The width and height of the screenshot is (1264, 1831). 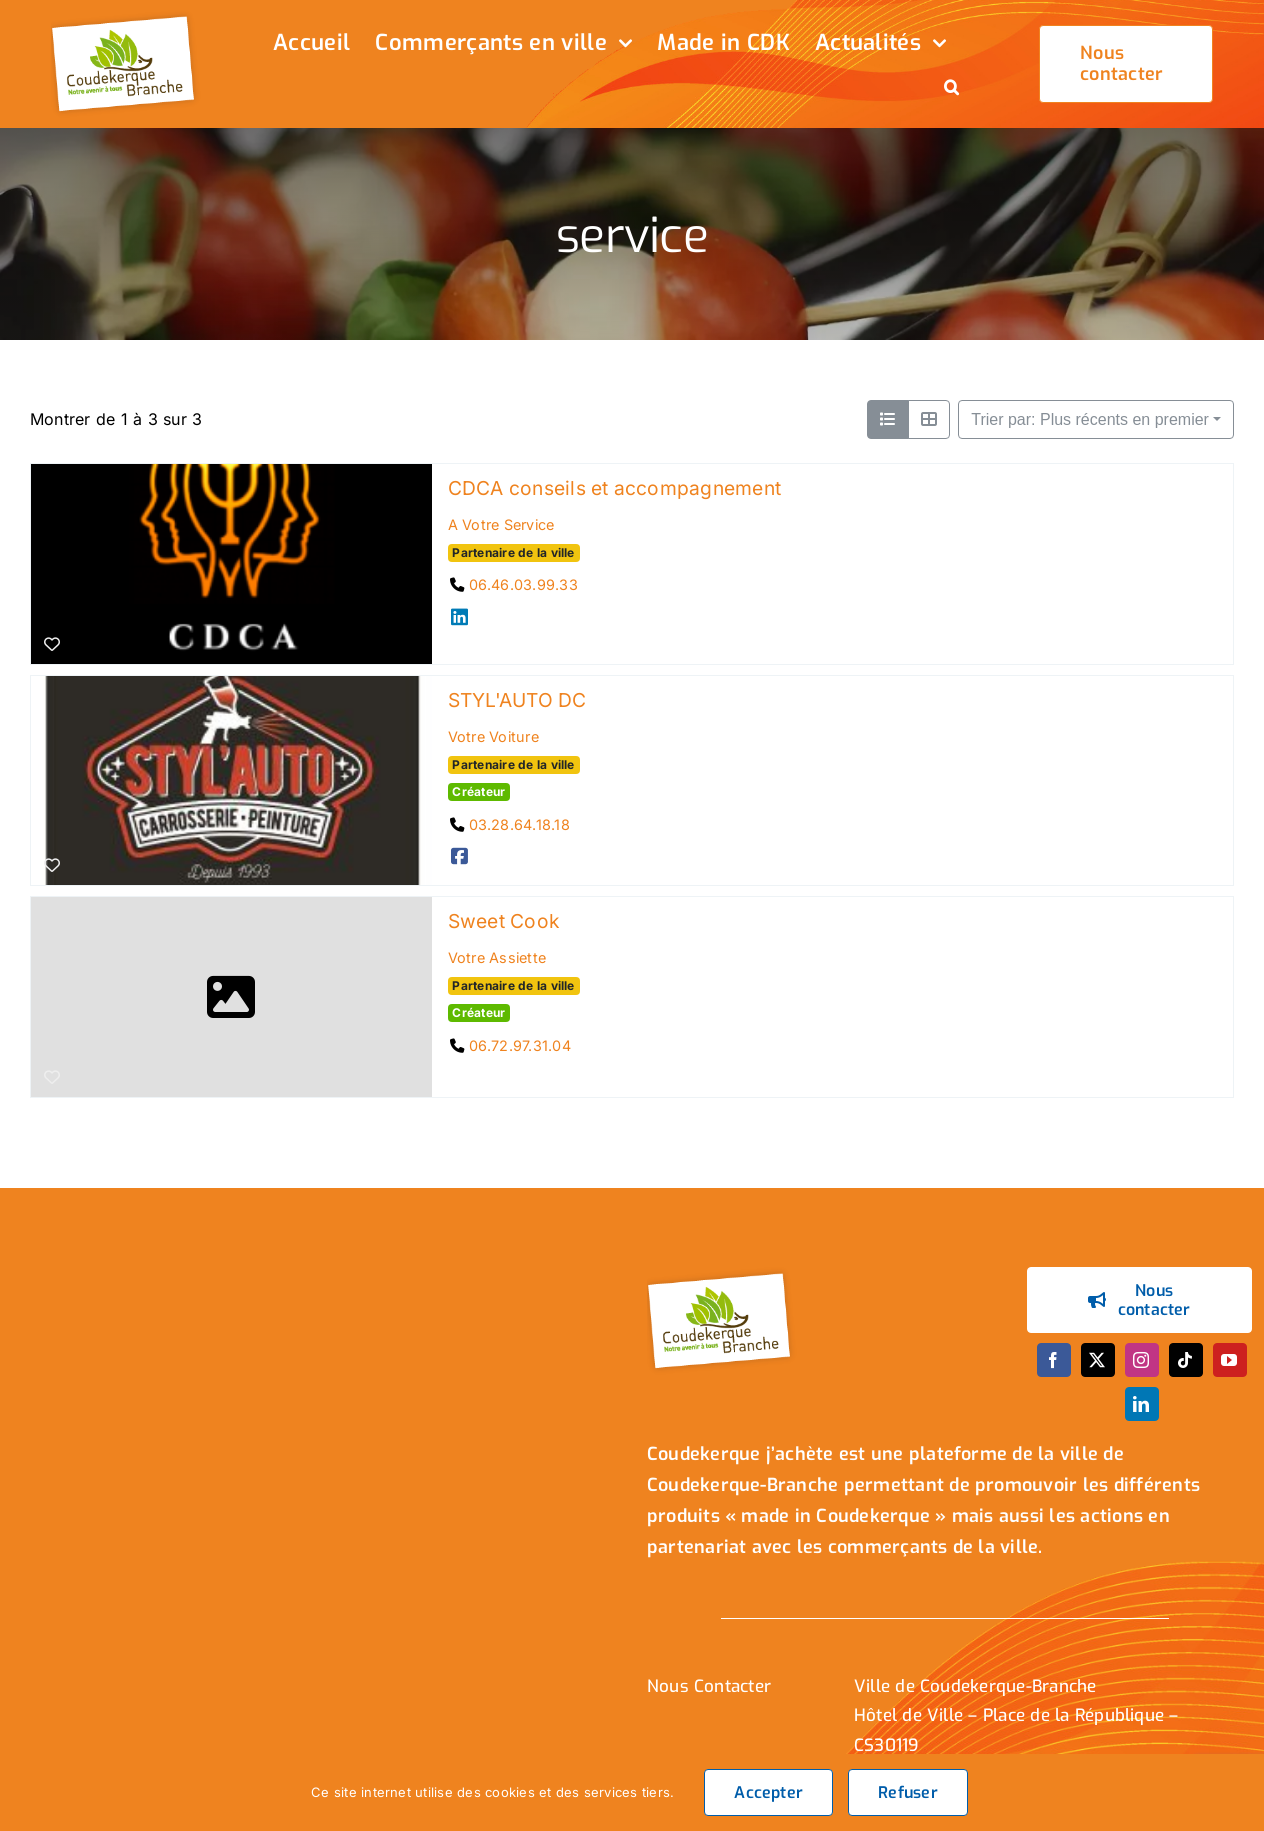 What do you see at coordinates (523, 584) in the screenshot?
I see `06.46.03.99.33` at bounding box center [523, 584].